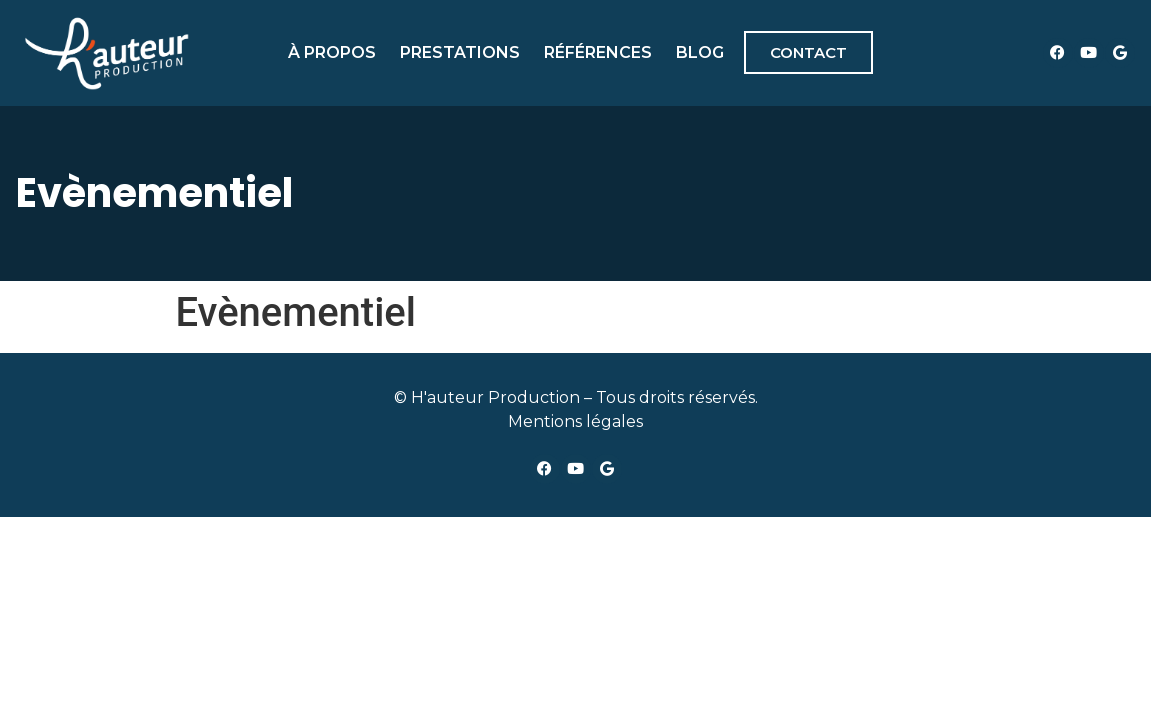 This screenshot has height=720, width=1151. I want to click on Prestations, so click(460, 52).